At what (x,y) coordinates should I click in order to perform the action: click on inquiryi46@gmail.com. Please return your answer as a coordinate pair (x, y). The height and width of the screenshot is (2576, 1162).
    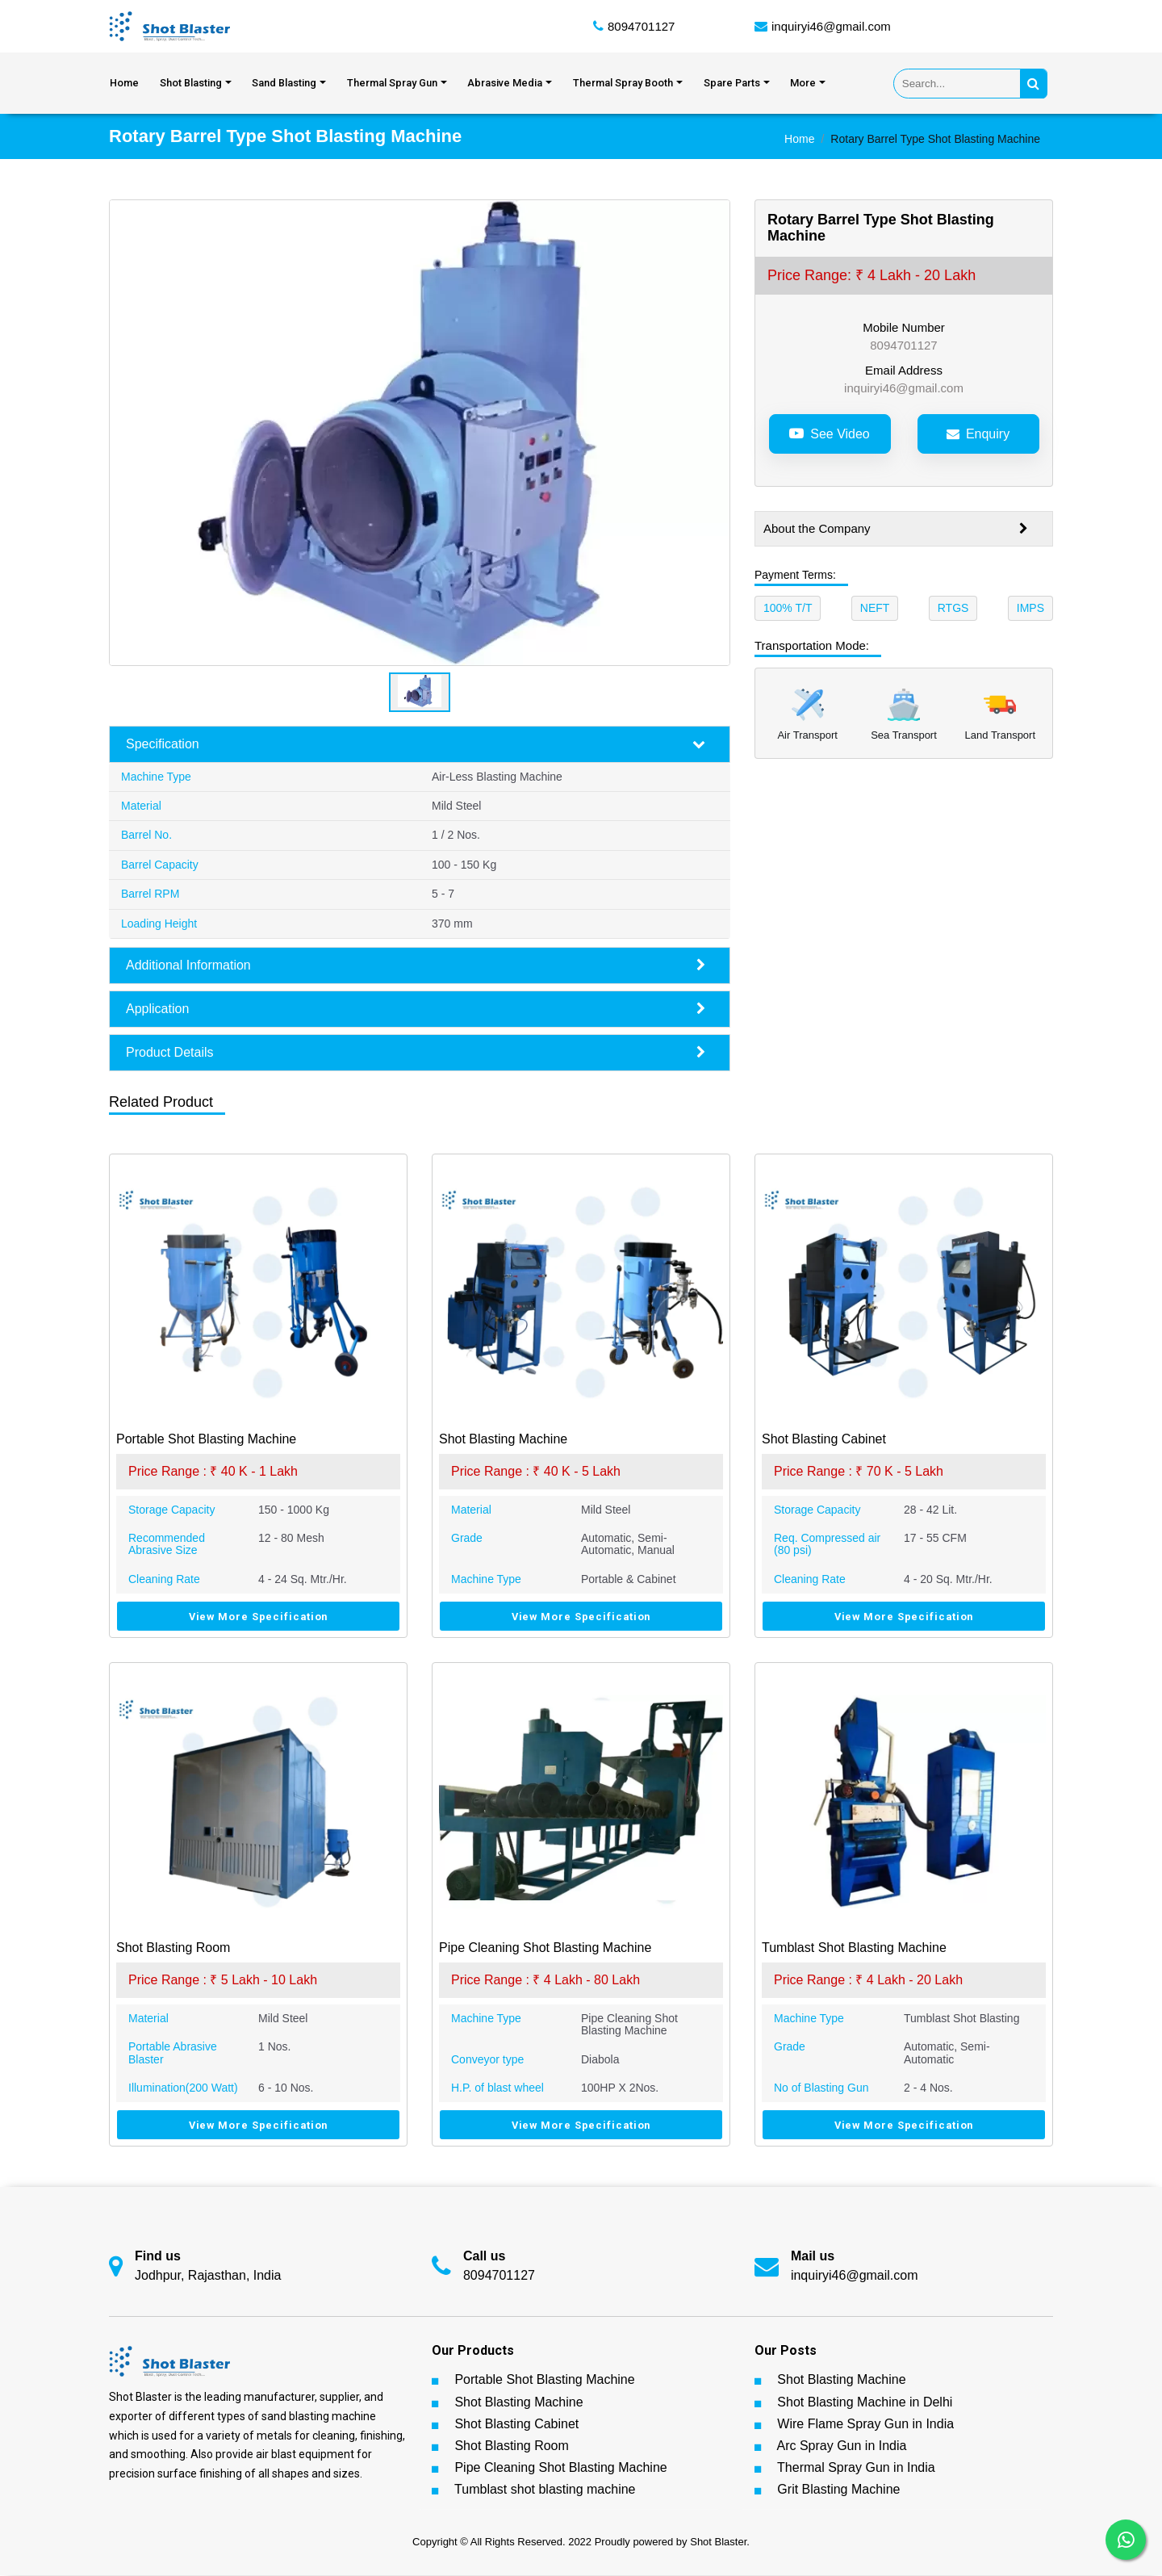
    Looking at the image, I should click on (831, 26).